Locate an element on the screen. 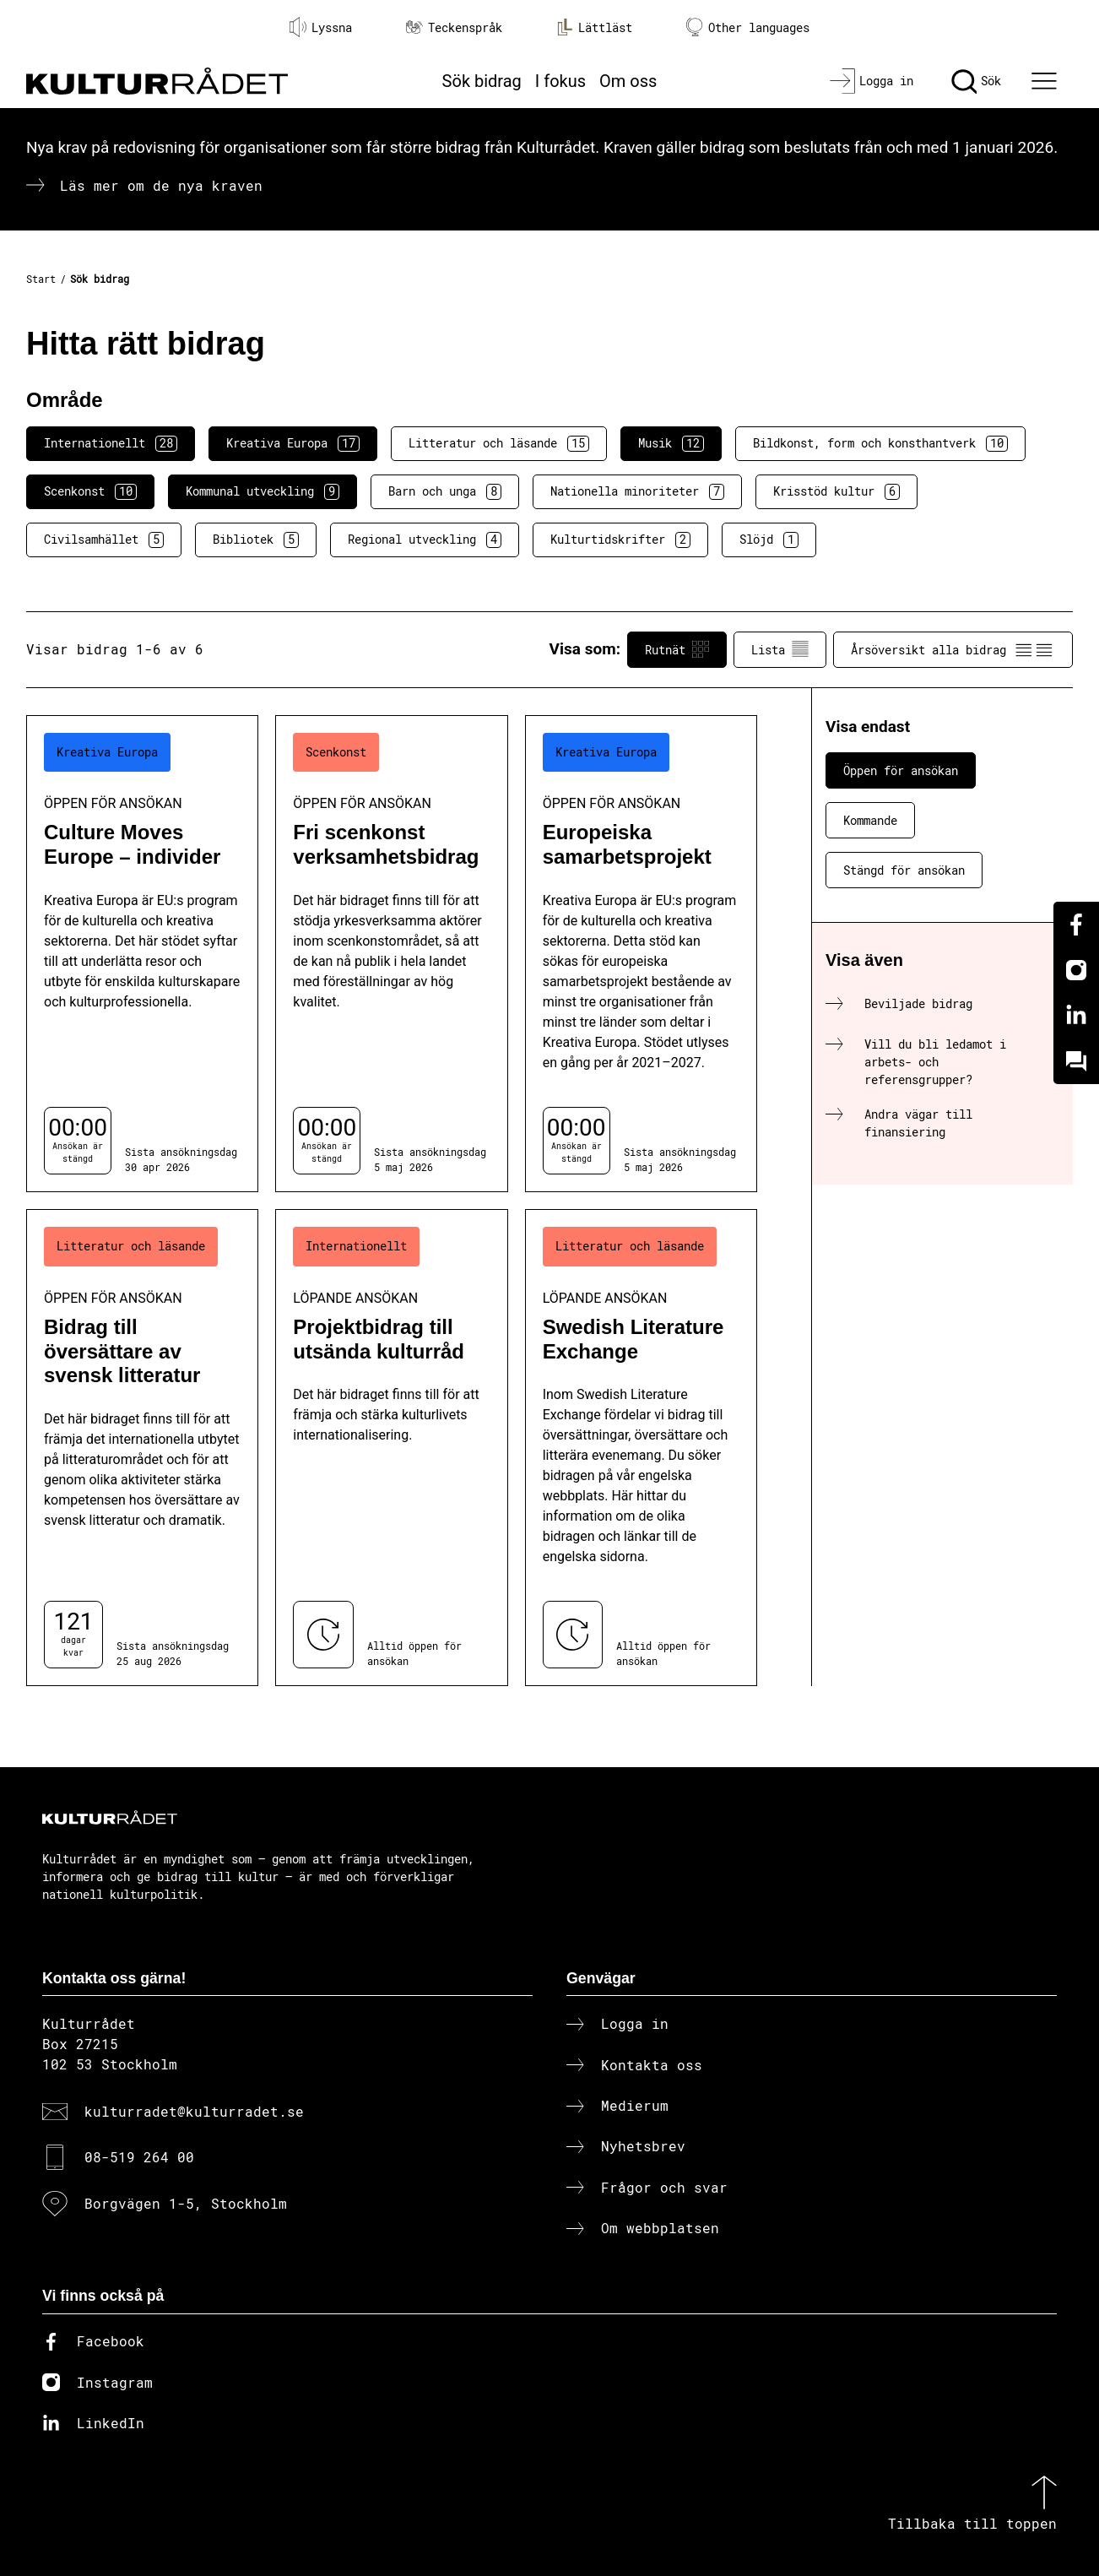  Krisstöd kultur is located at coordinates (836, 491).